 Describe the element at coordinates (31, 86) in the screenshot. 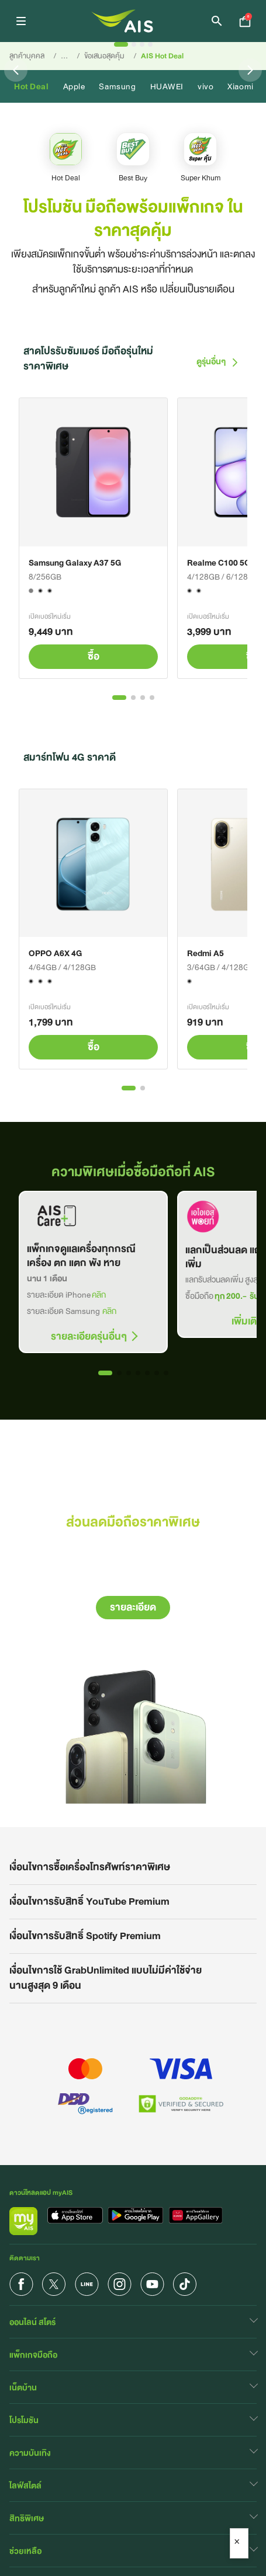

I see `Hot Deal` at that location.